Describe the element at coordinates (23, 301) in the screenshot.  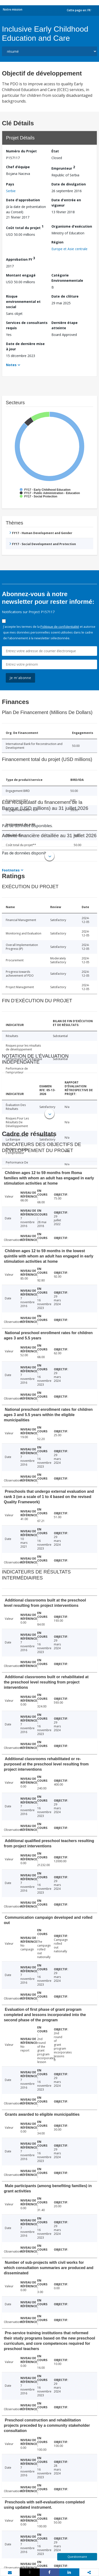
I see `Risque environnemental et social` at that location.